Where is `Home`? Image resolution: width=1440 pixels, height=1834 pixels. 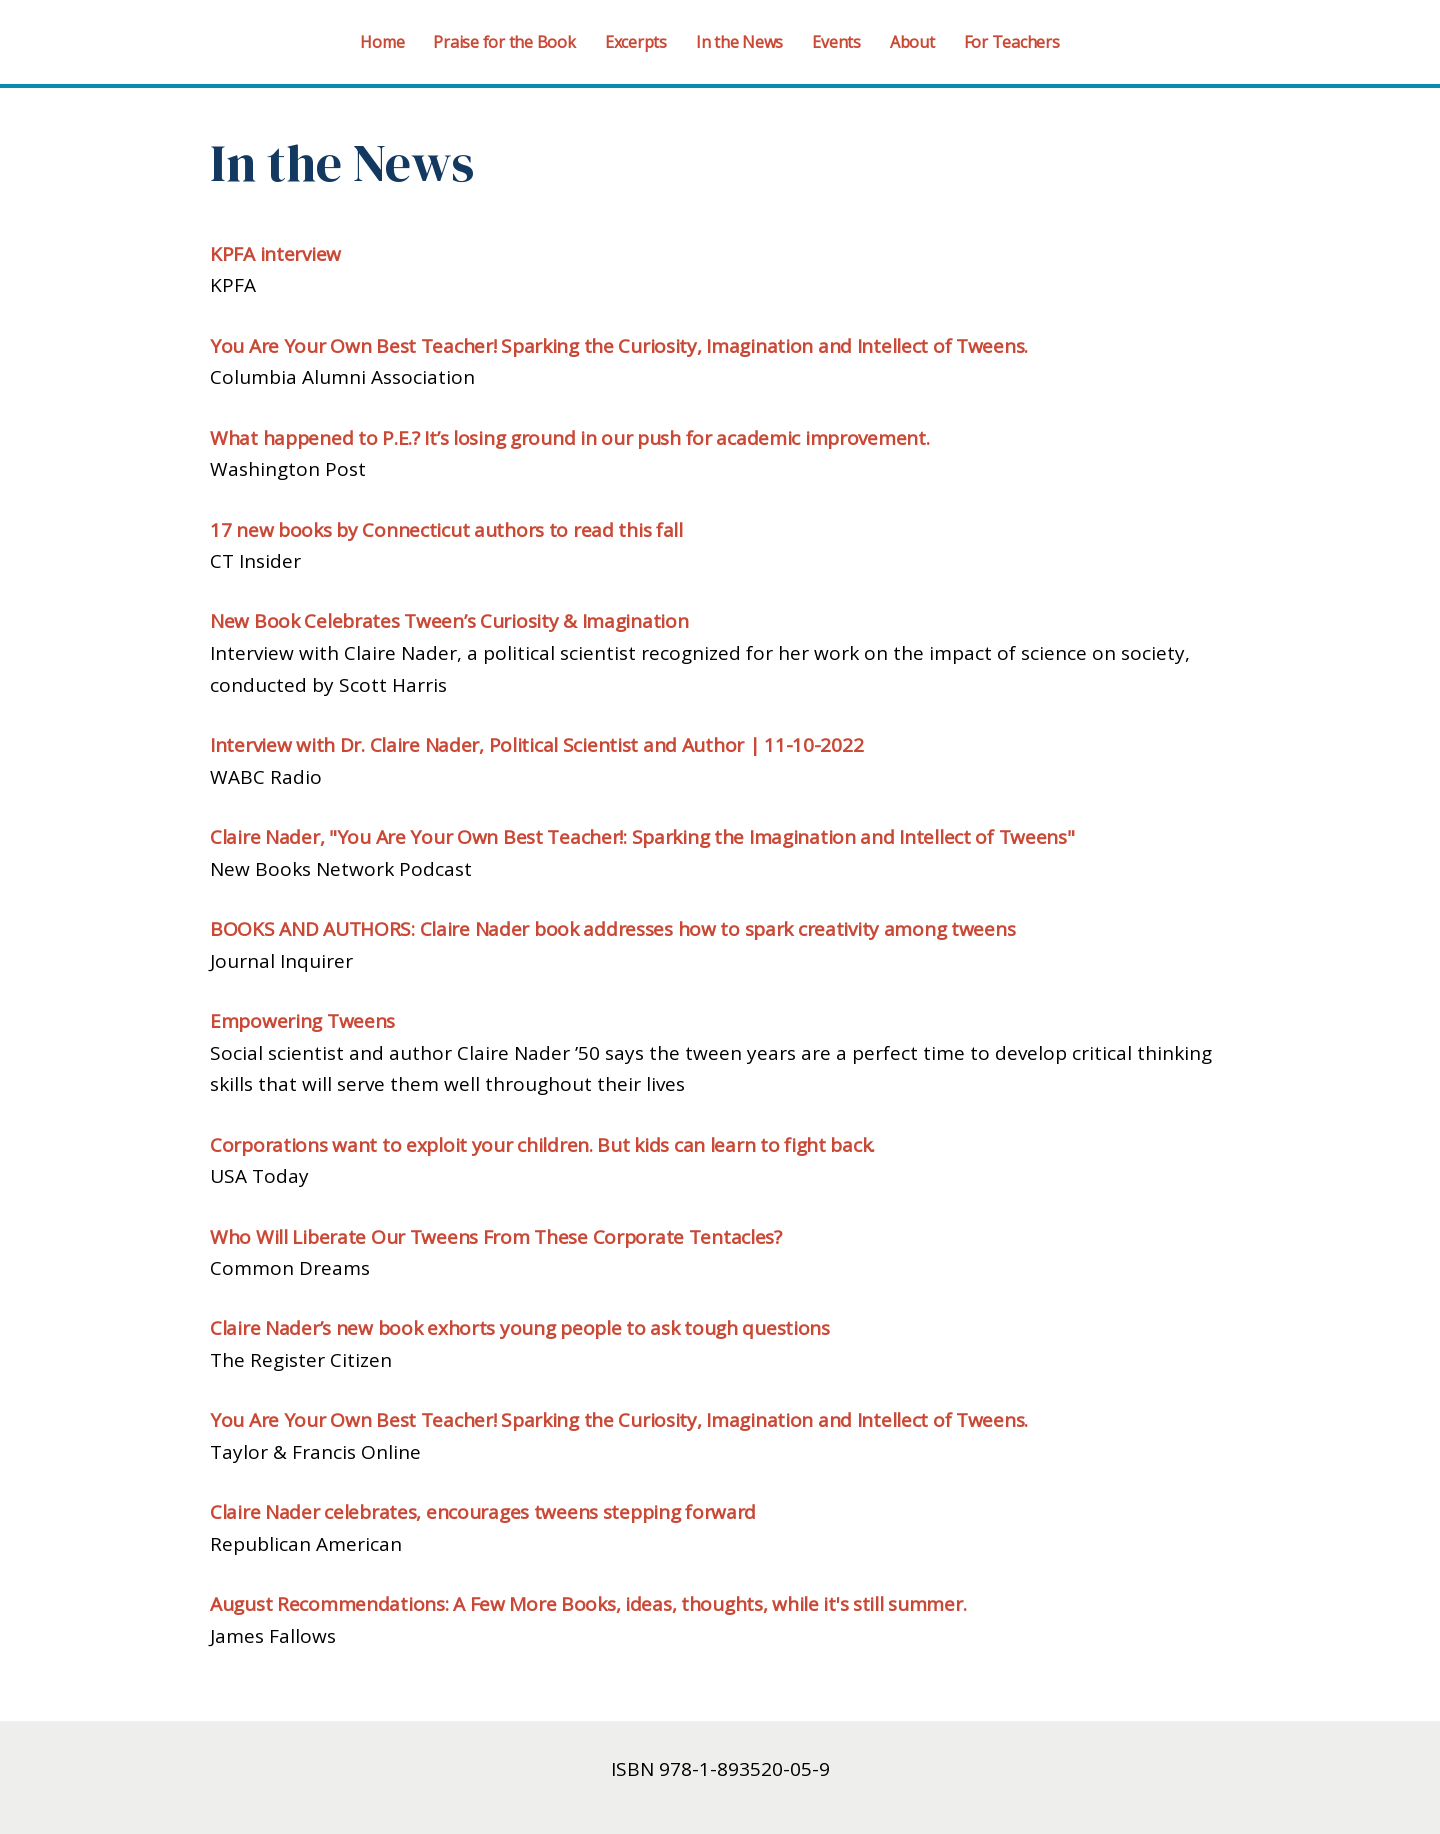 Home is located at coordinates (382, 42).